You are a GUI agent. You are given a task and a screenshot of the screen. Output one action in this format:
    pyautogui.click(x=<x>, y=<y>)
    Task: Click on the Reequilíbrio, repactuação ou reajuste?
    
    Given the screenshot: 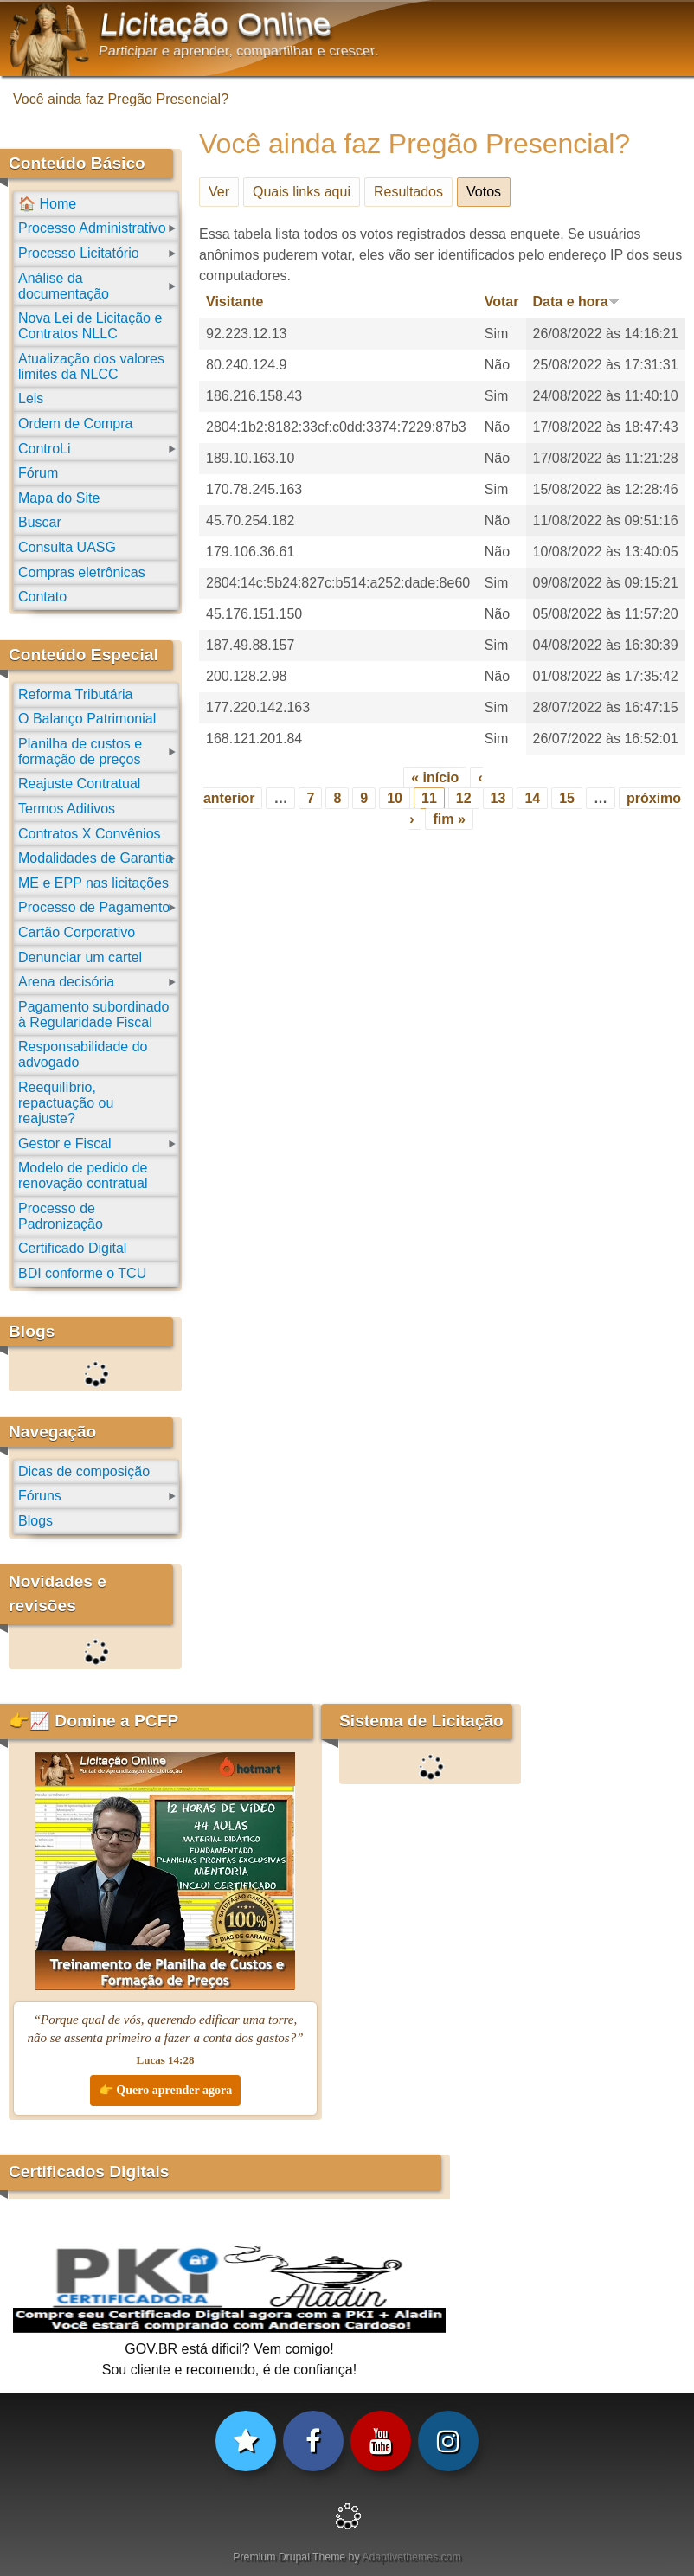 What is the action you would take?
    pyautogui.click(x=65, y=1103)
    